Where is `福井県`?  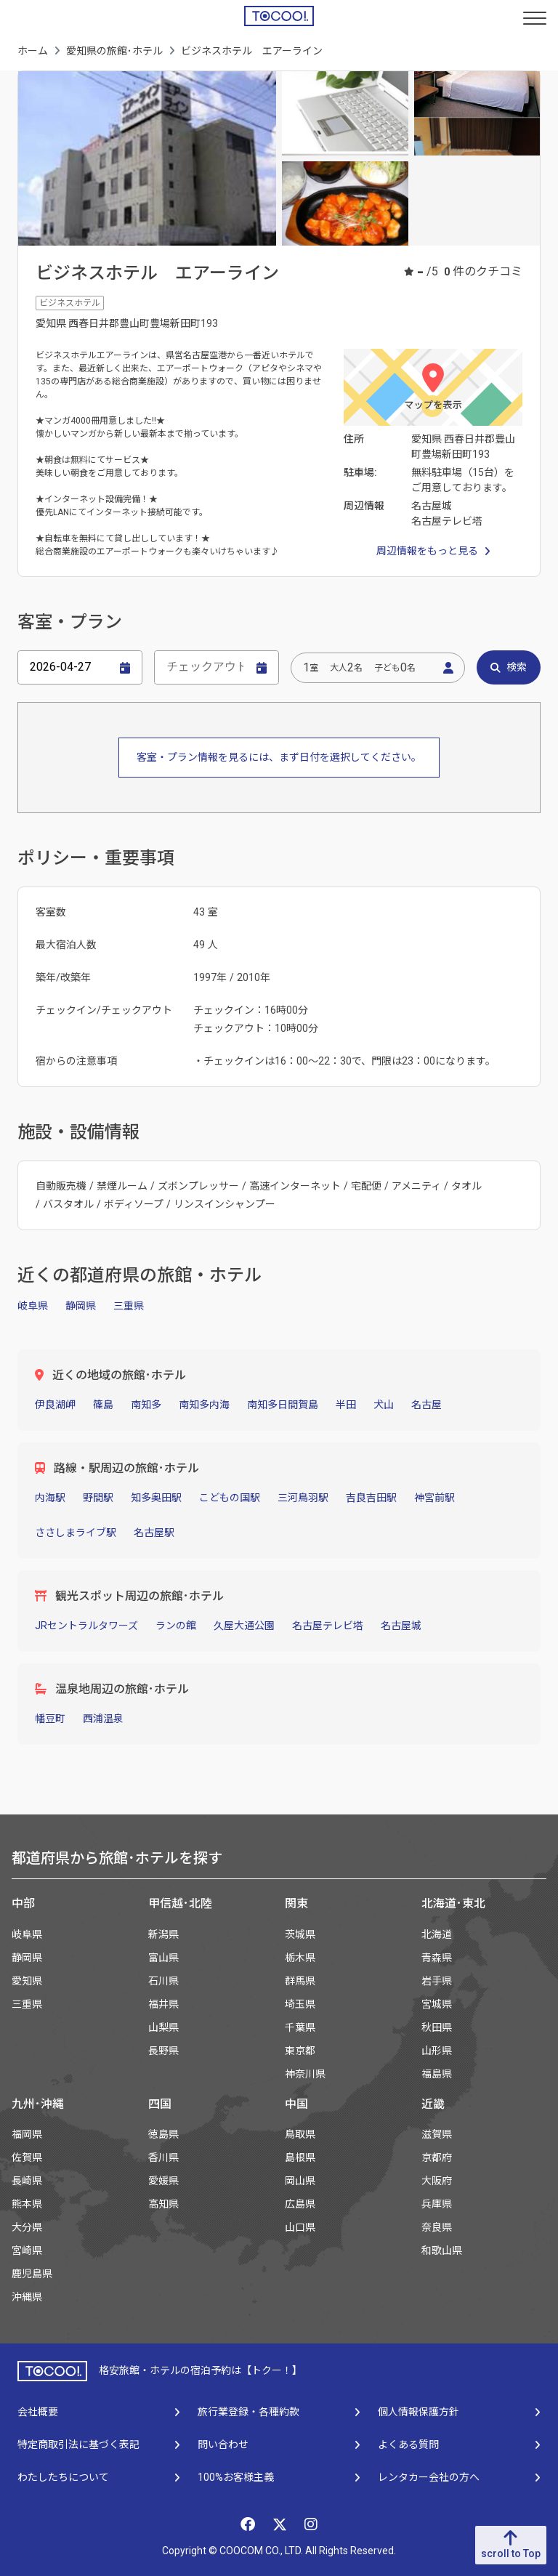 福井県 is located at coordinates (163, 2004).